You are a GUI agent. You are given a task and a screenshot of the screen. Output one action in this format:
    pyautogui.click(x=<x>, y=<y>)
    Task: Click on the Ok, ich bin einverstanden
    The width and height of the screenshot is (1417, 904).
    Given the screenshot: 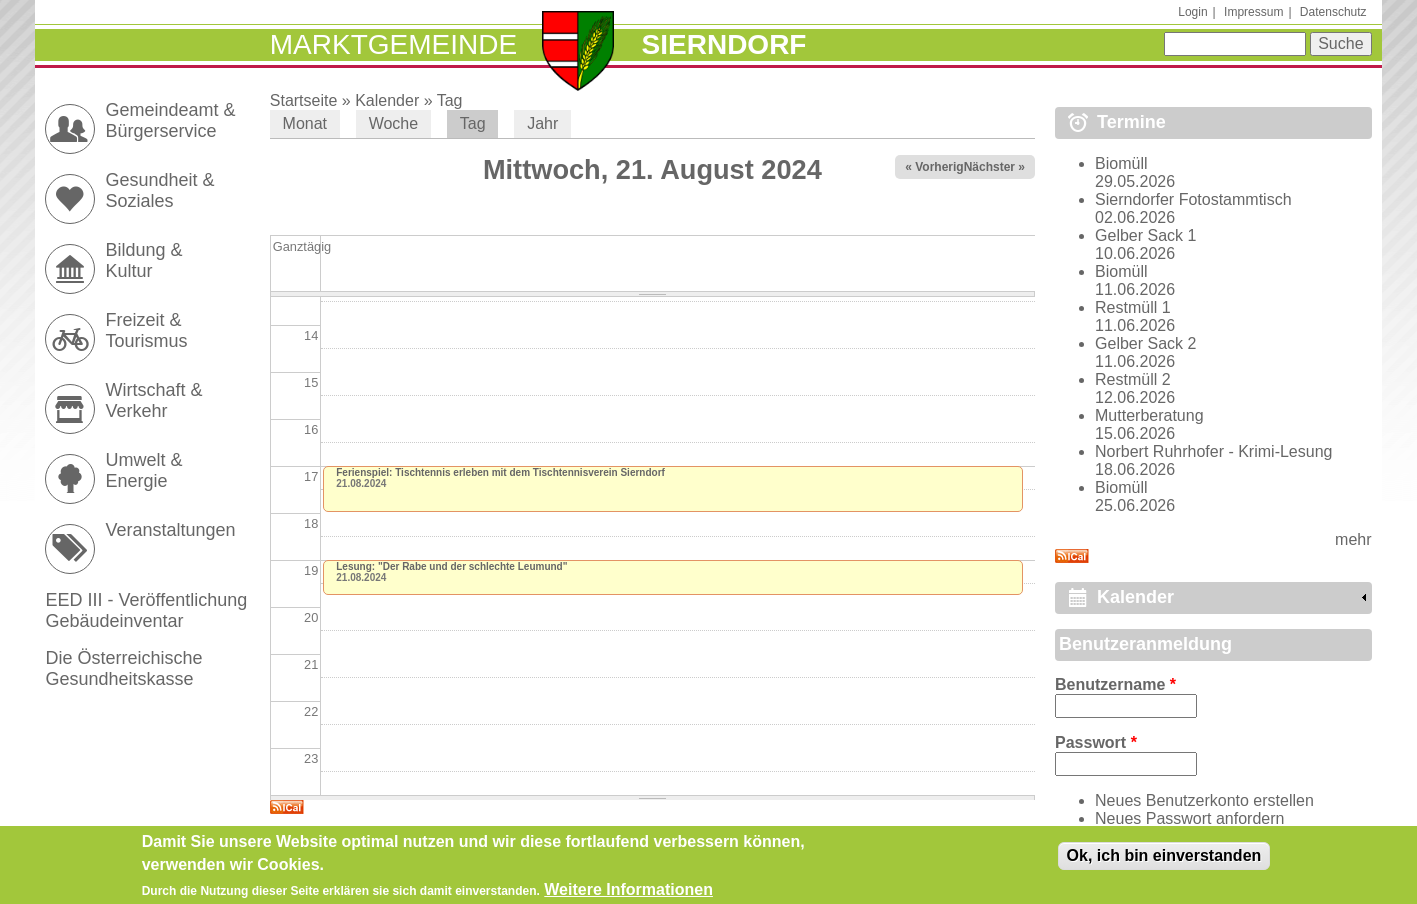 What is the action you would take?
    pyautogui.click(x=1164, y=861)
    